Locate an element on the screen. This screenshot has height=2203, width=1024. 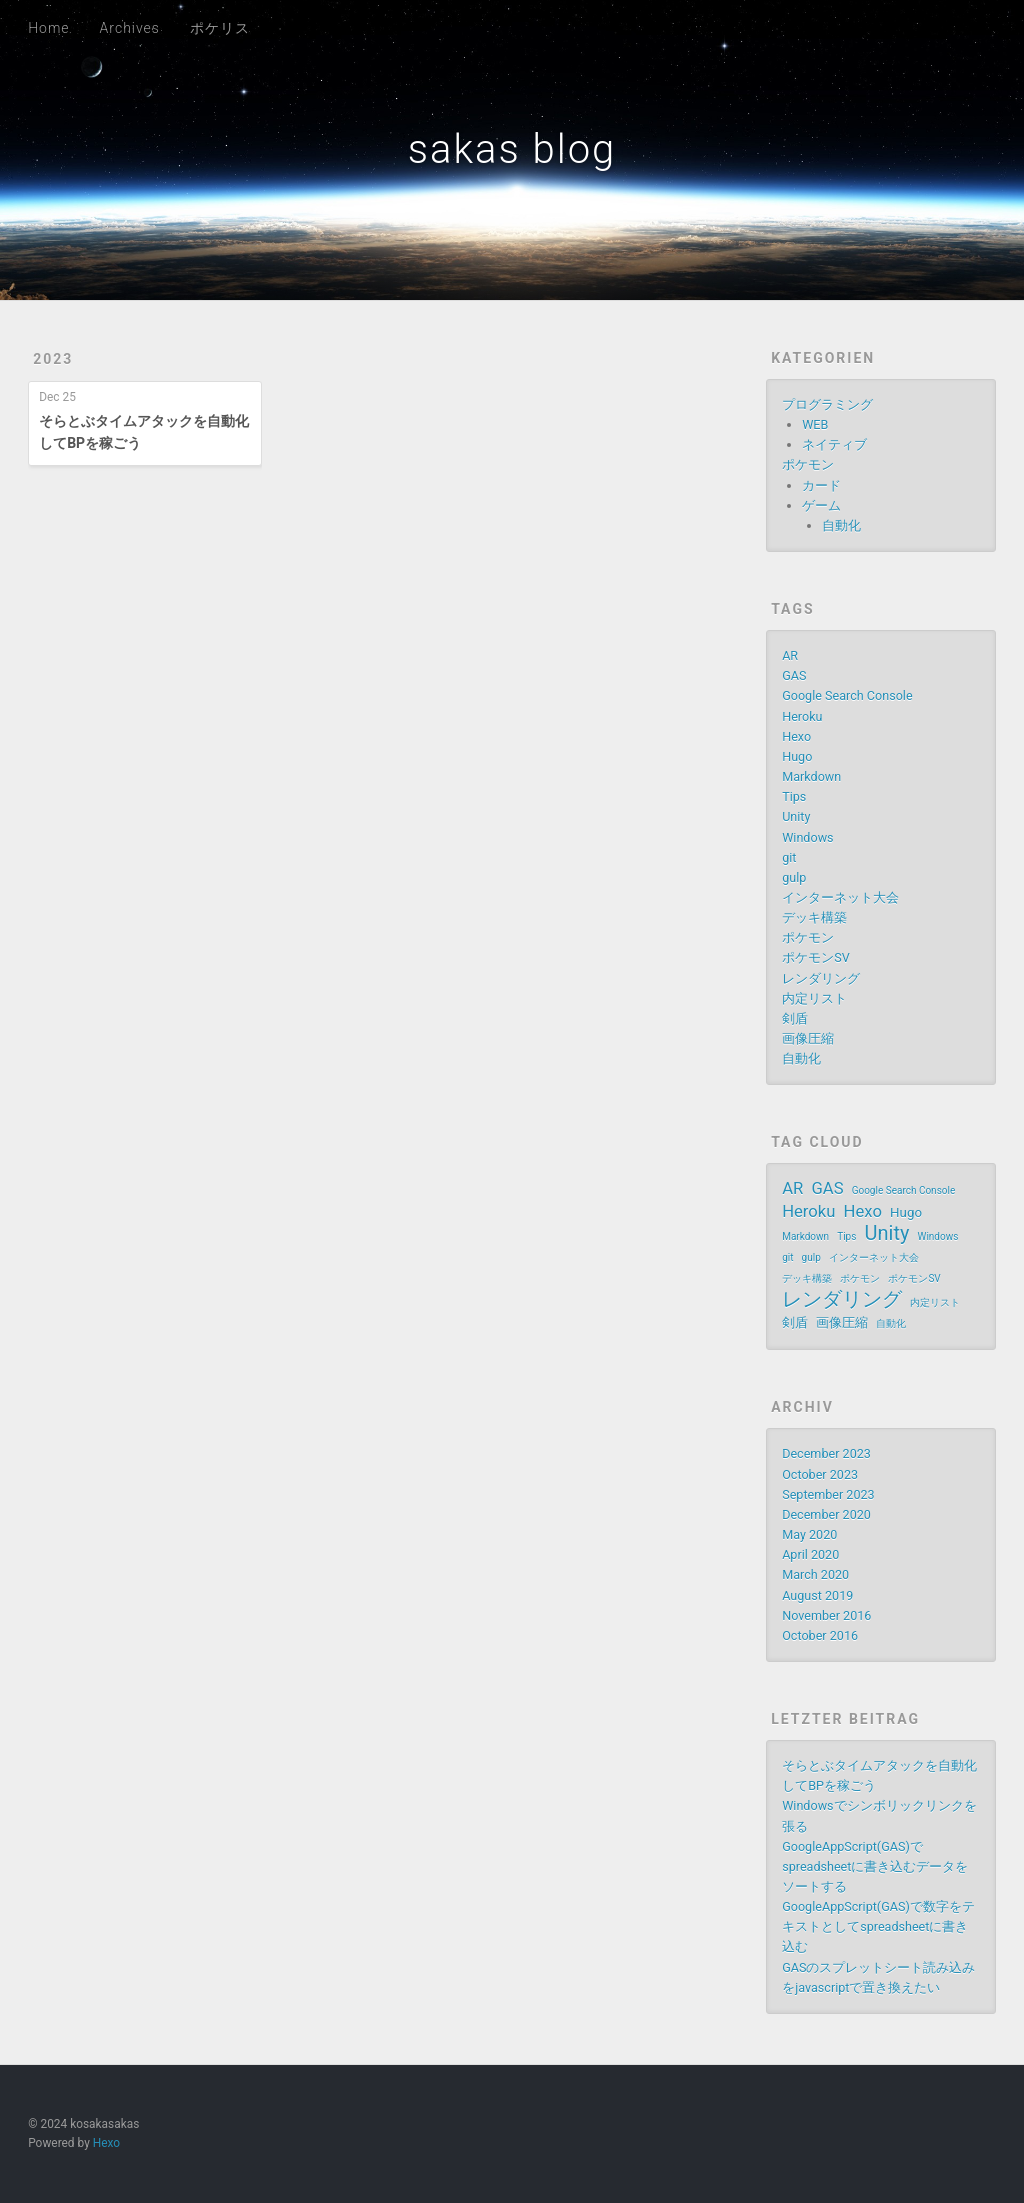
April 2020 is located at coordinates (810, 1554).